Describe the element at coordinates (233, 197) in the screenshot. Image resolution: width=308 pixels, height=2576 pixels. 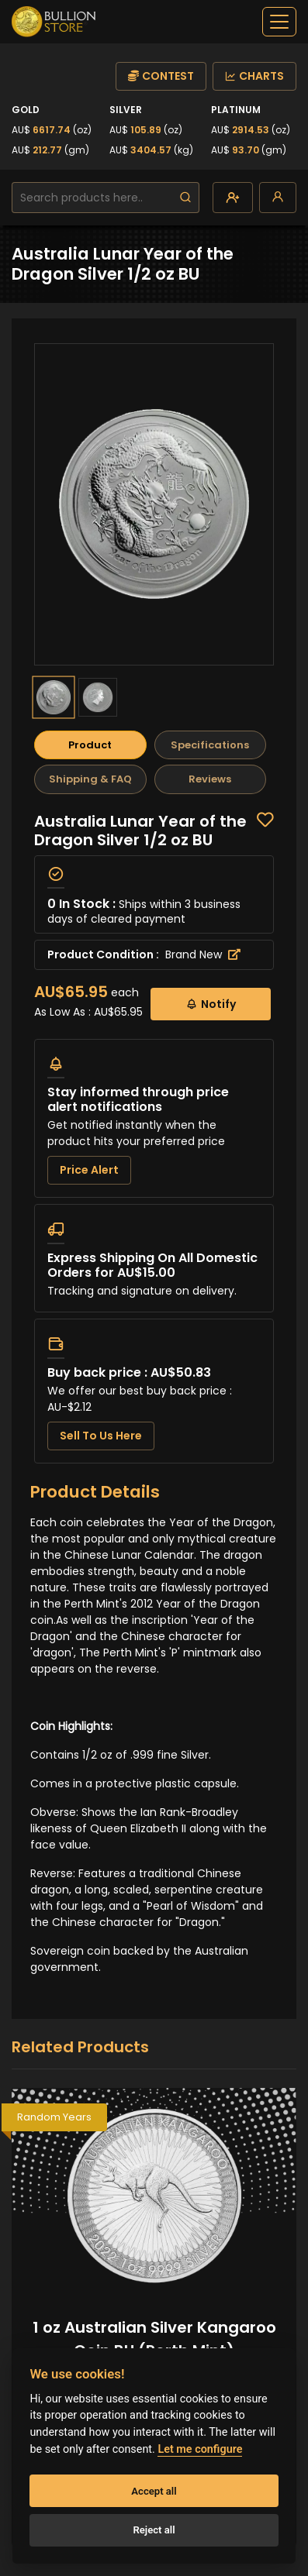
I see `[create-account]` at that location.